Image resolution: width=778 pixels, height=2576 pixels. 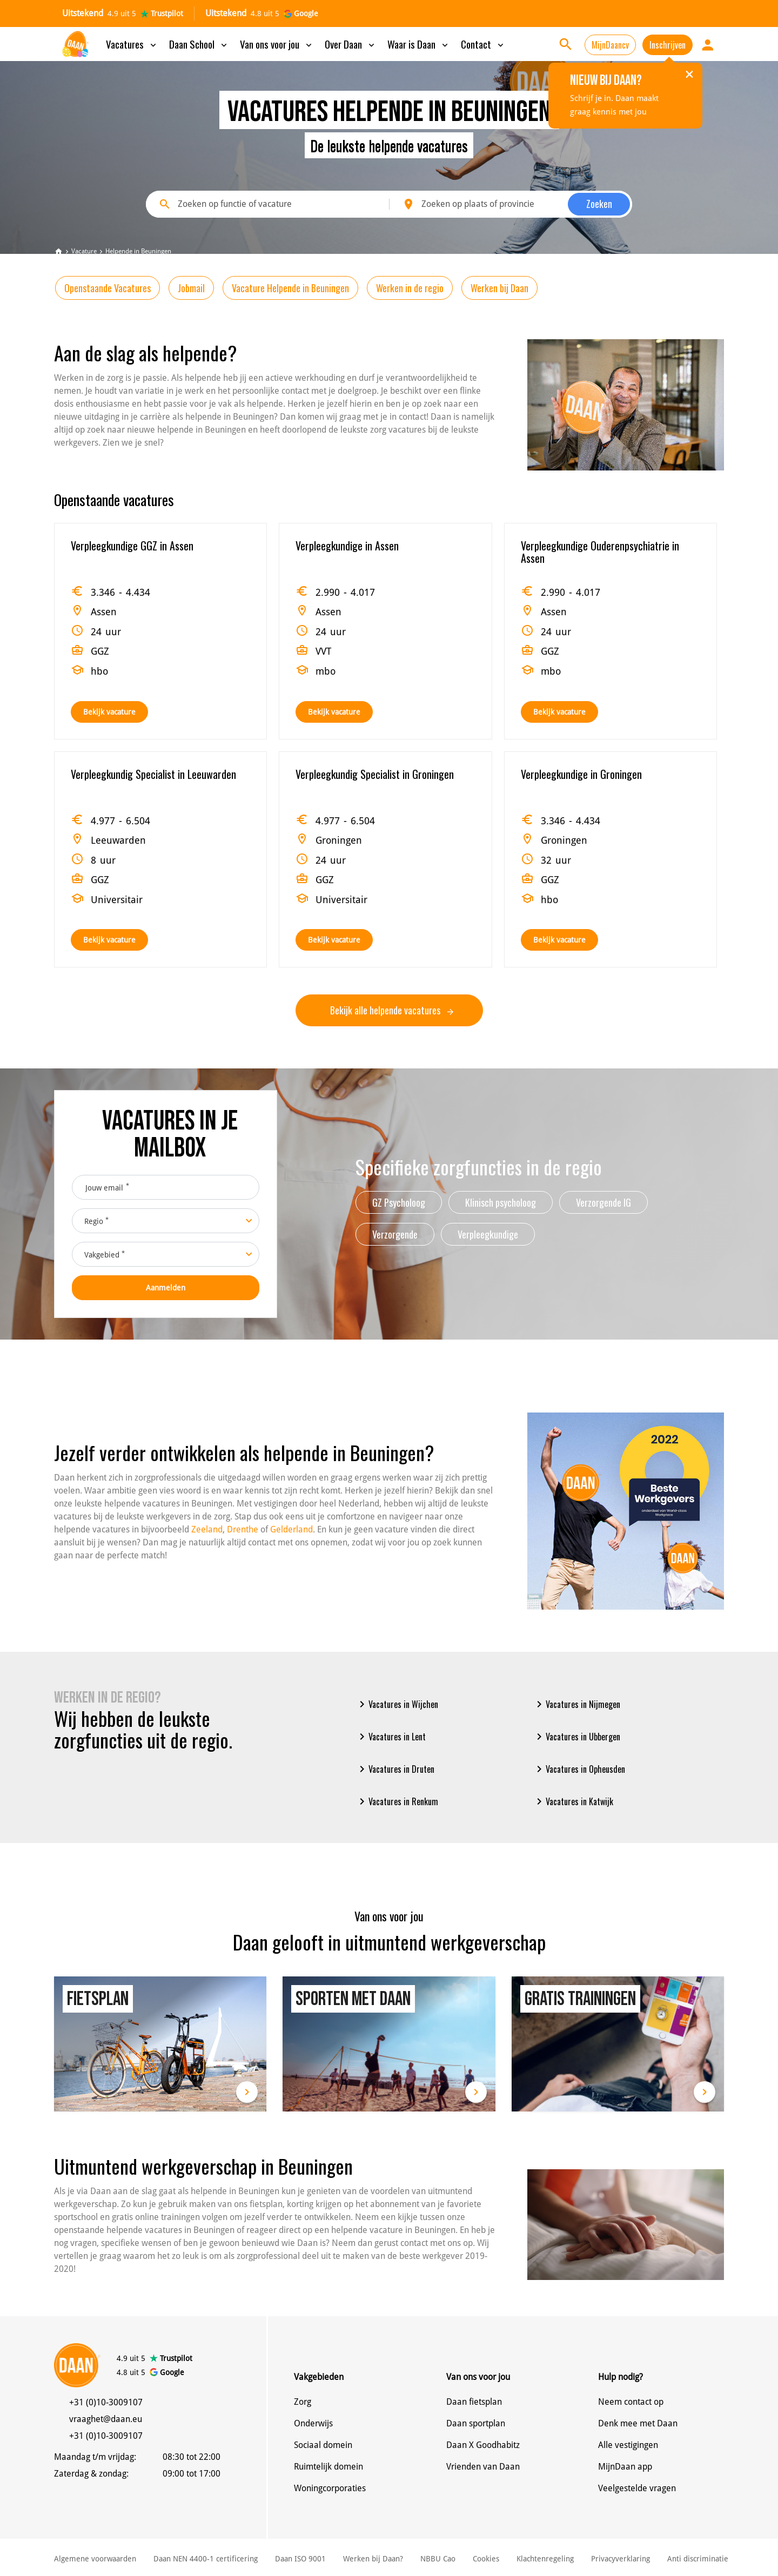 What do you see at coordinates (391, 1736) in the screenshot?
I see `Vacatures in Lent` at bounding box center [391, 1736].